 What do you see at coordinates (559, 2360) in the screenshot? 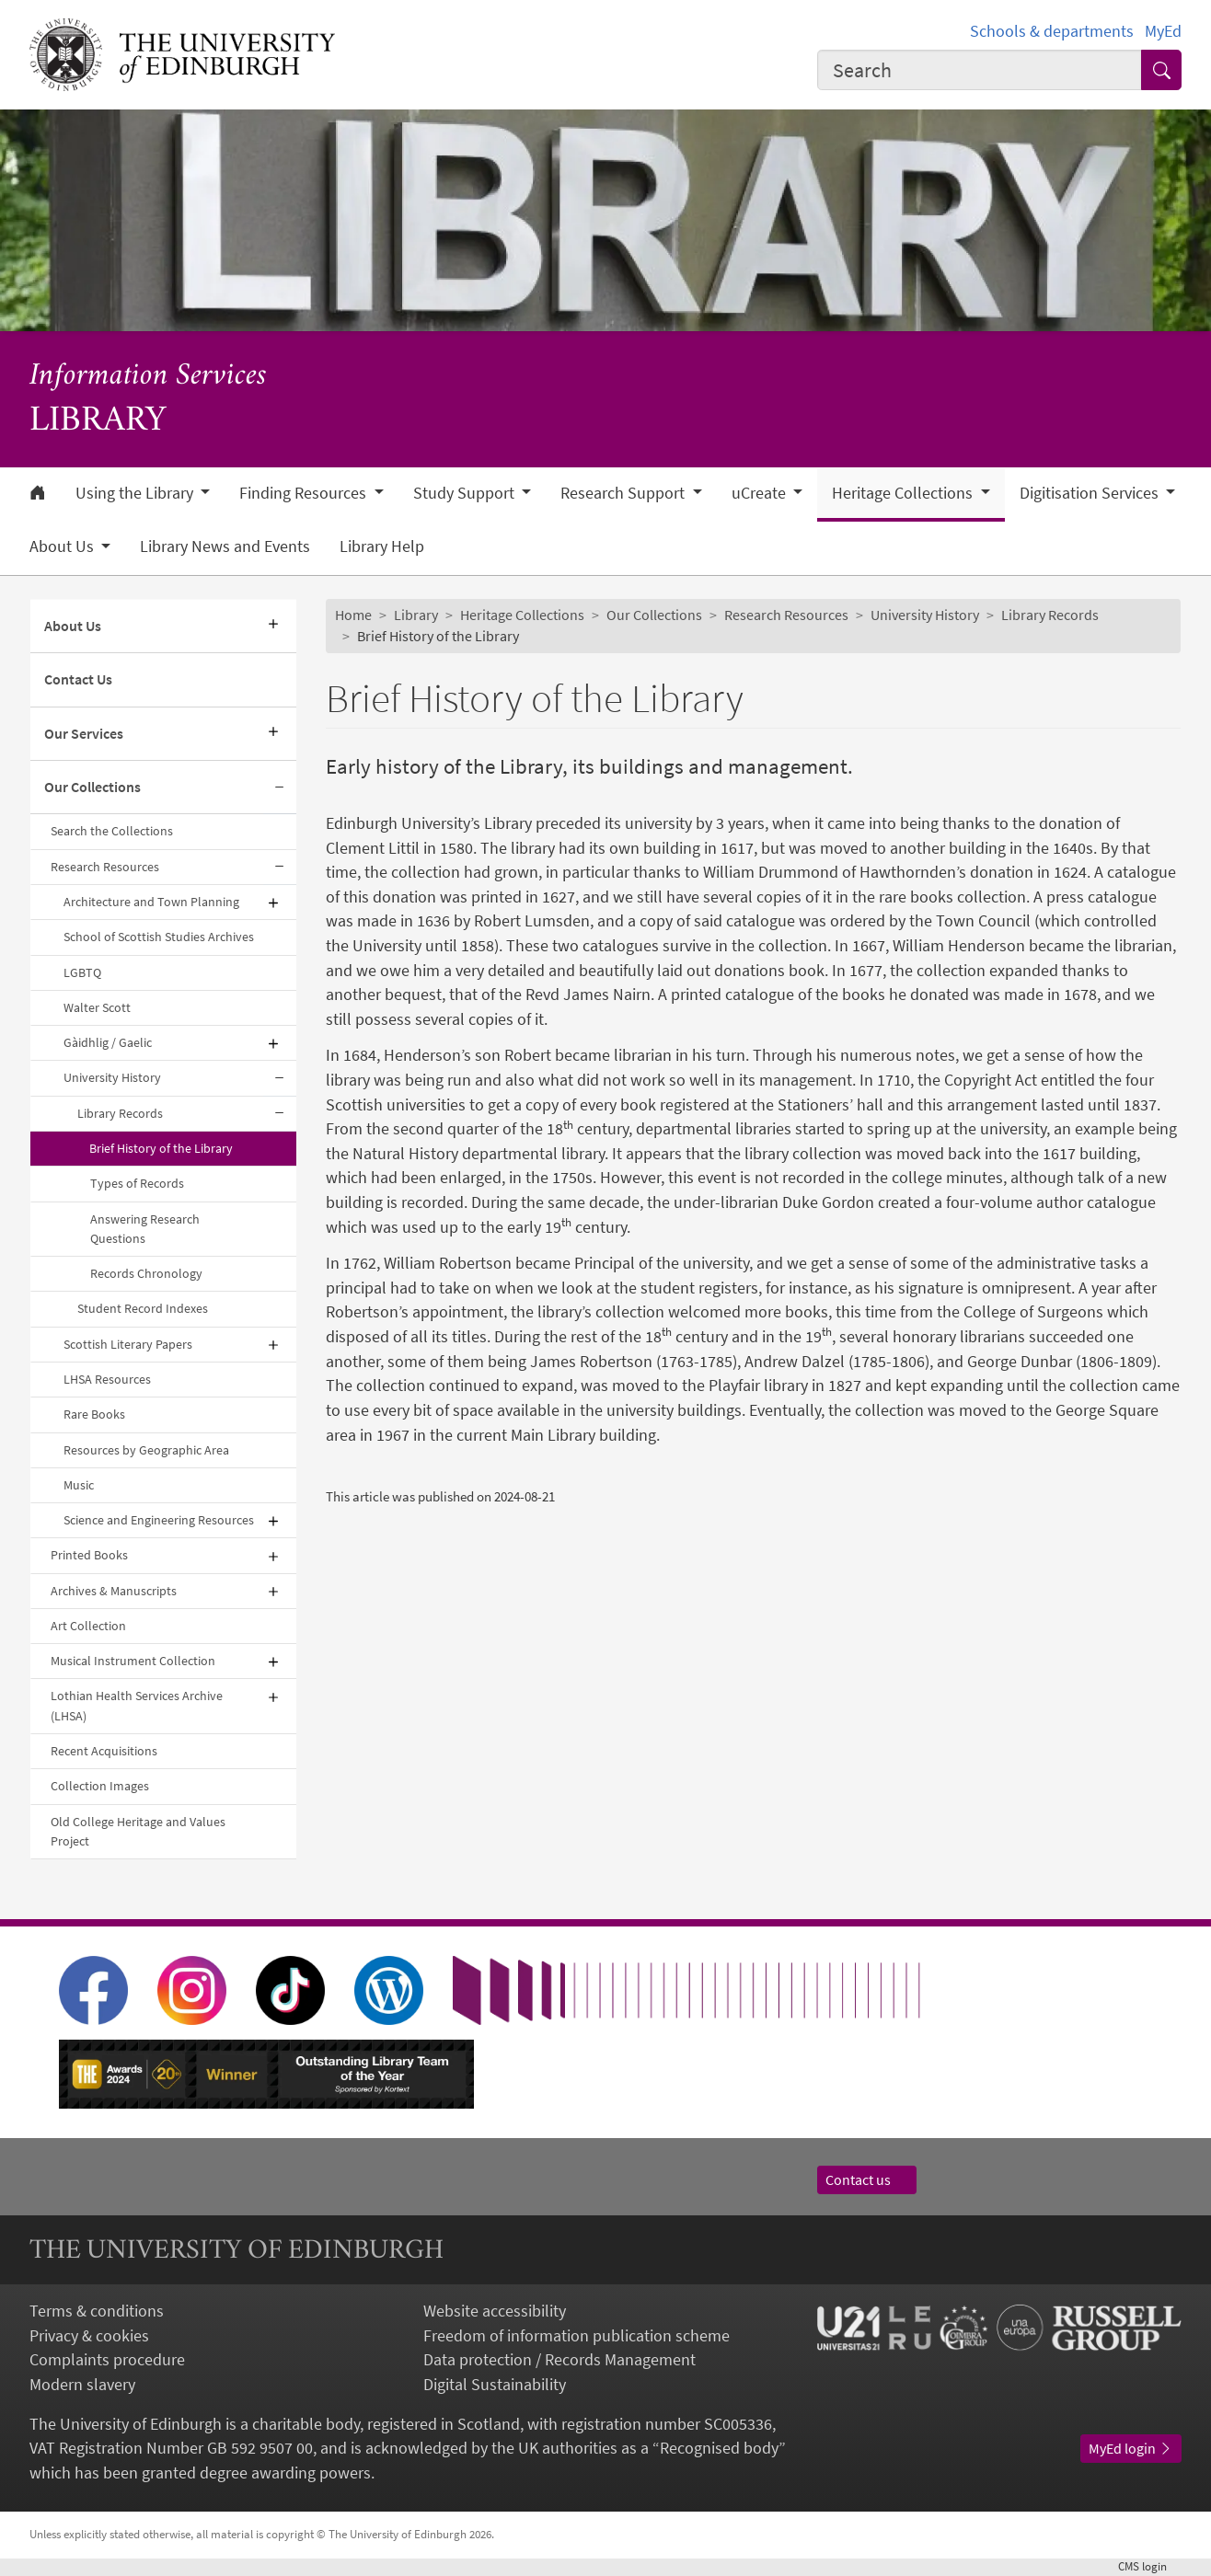
I see `Data protection / Records Management` at bounding box center [559, 2360].